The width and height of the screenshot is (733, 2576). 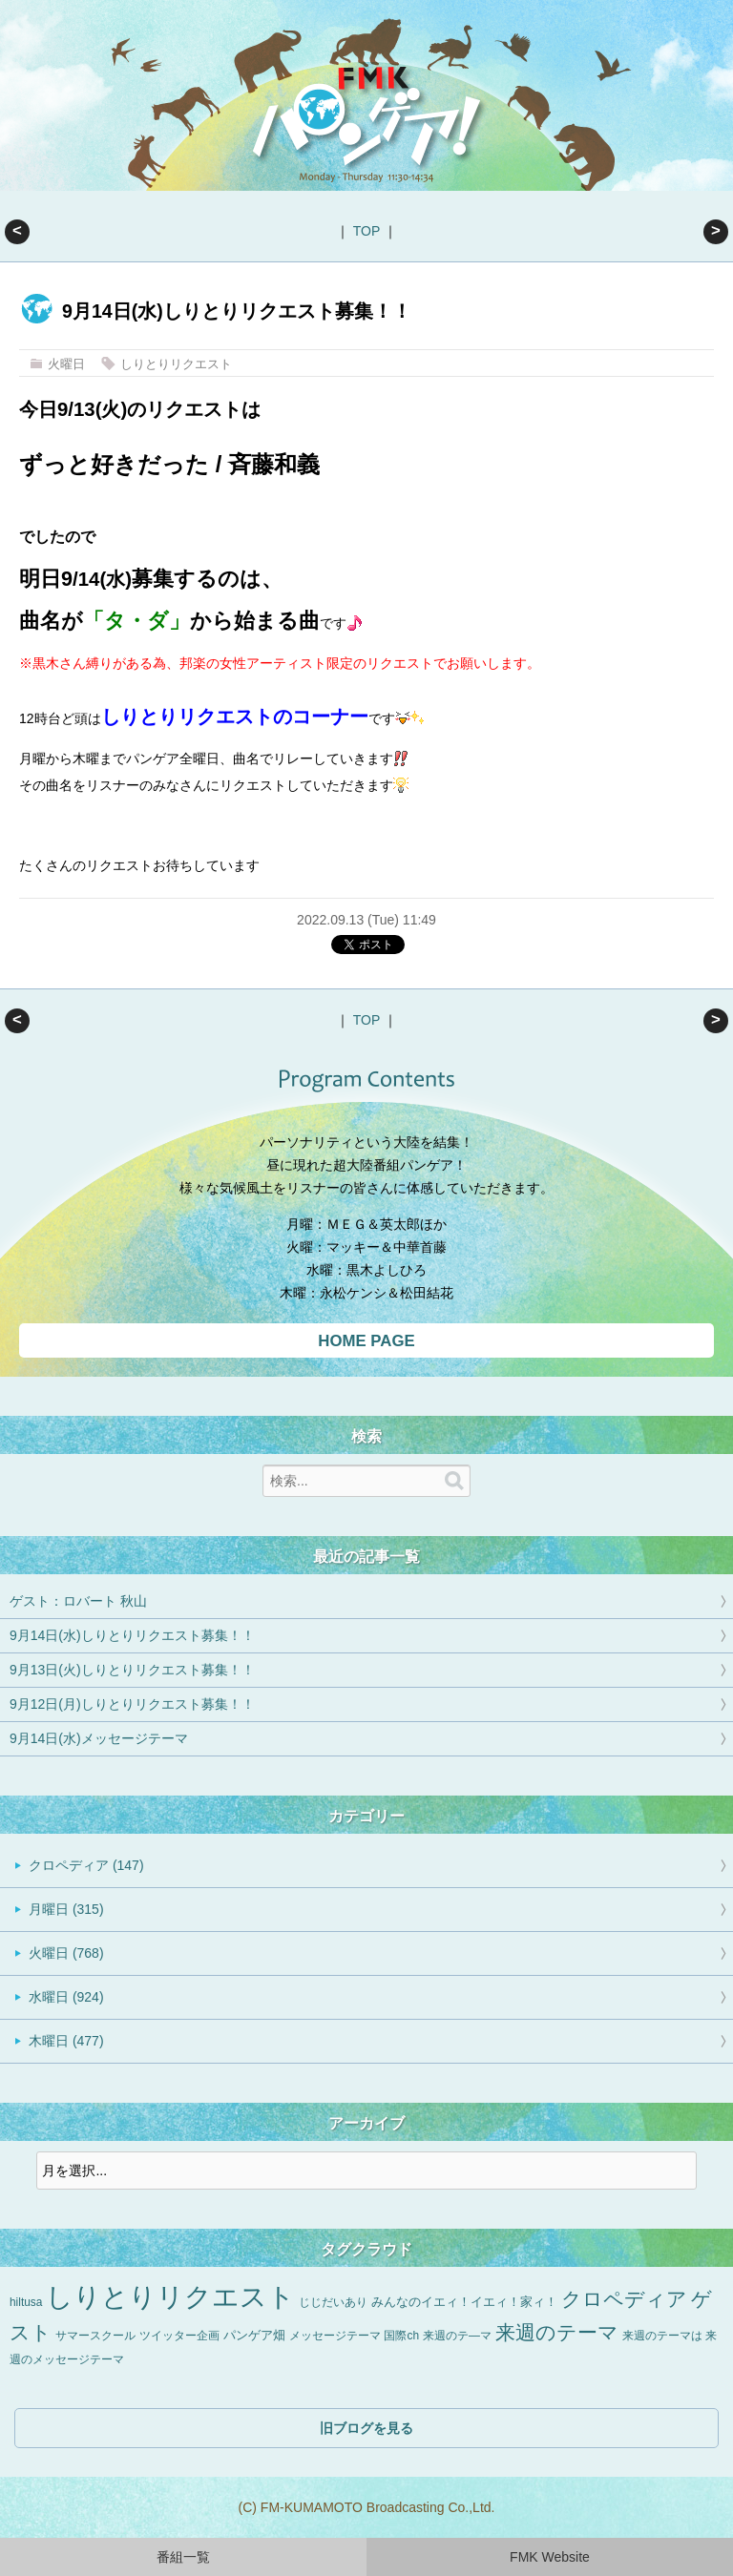 What do you see at coordinates (176, 364) in the screenshot?
I see `しりとりリクエスト` at bounding box center [176, 364].